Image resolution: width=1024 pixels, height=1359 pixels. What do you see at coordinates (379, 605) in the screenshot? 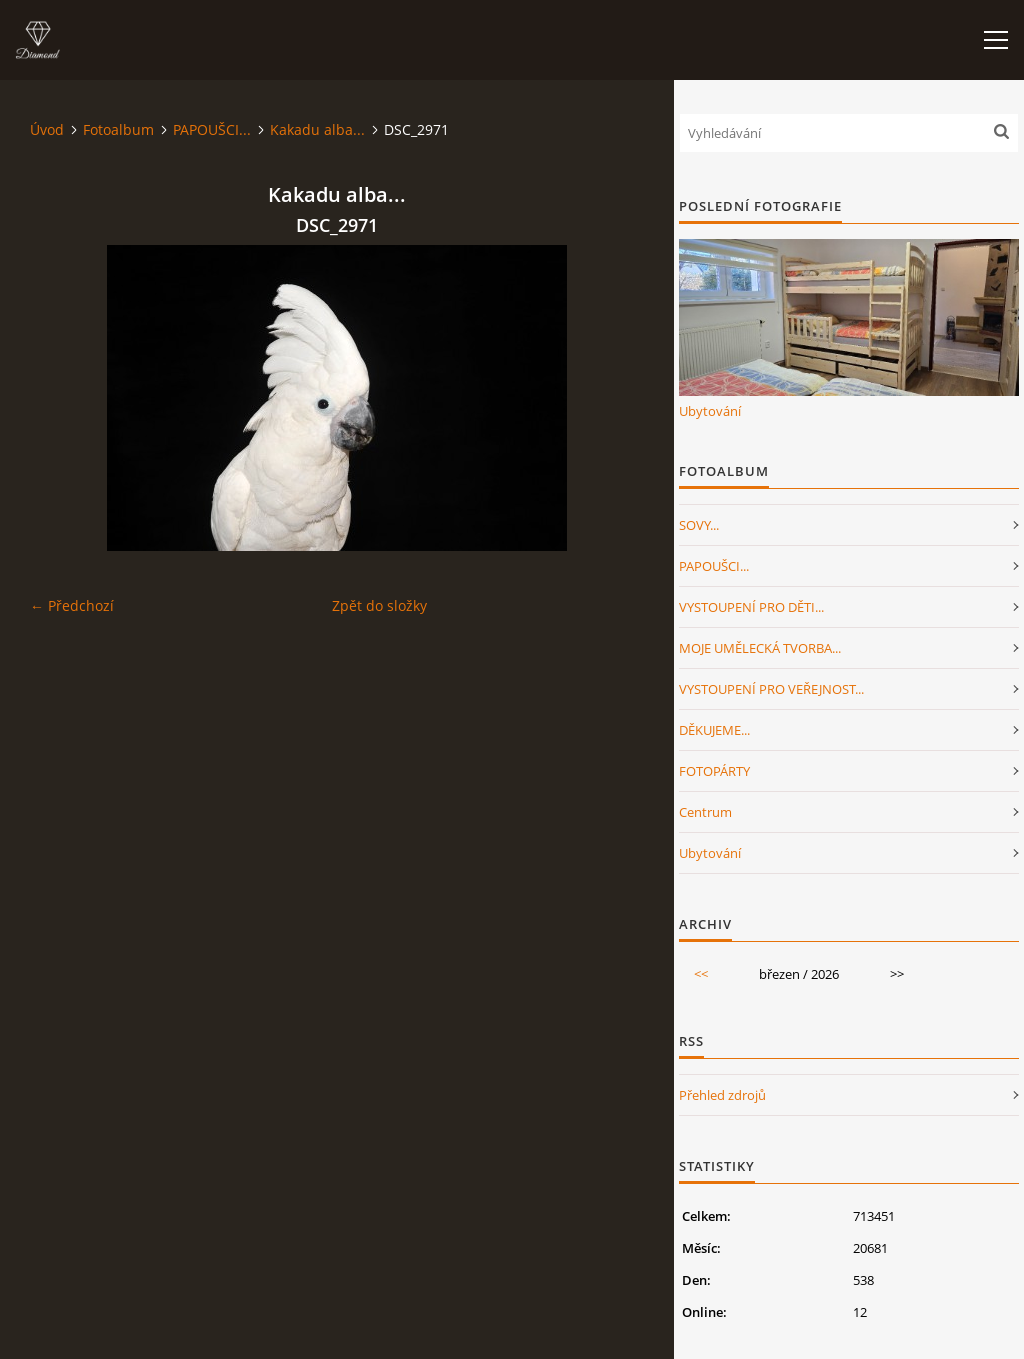
I see `Zpět do složky` at bounding box center [379, 605].